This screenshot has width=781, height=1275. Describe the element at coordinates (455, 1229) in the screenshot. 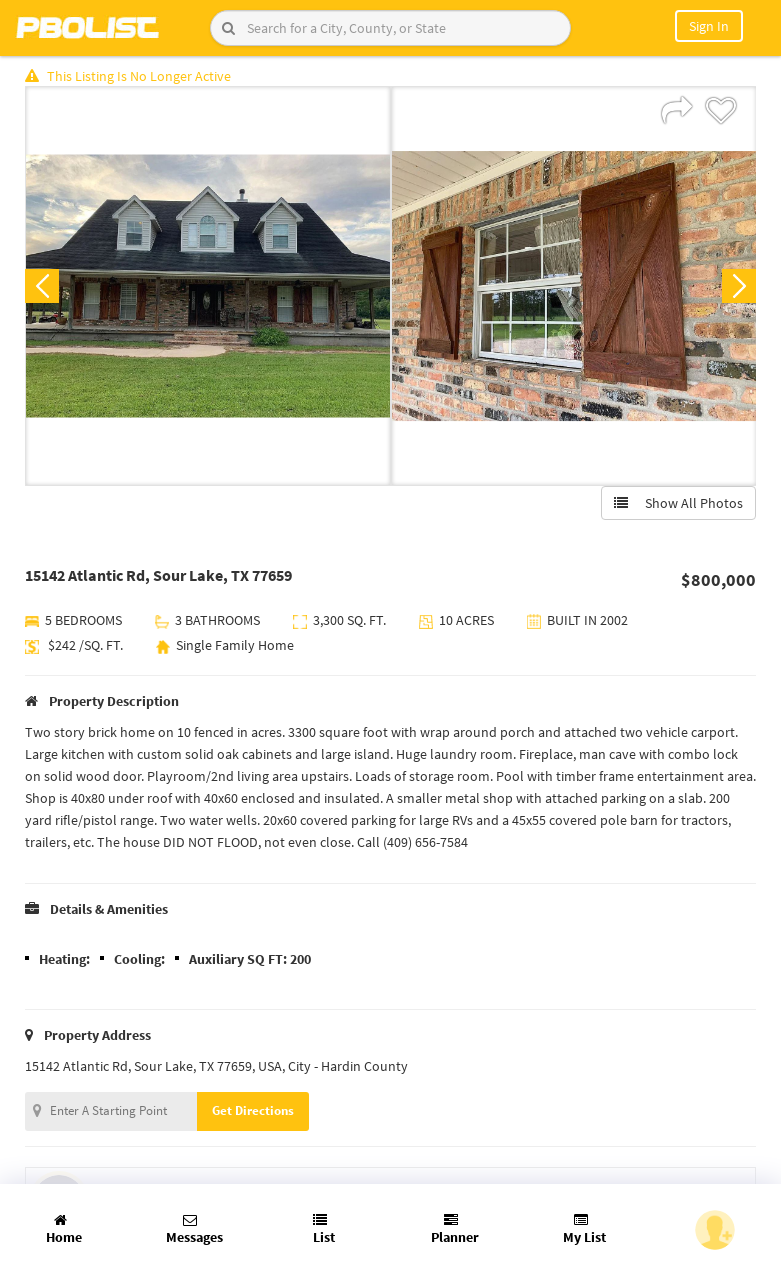

I see `Planner` at that location.